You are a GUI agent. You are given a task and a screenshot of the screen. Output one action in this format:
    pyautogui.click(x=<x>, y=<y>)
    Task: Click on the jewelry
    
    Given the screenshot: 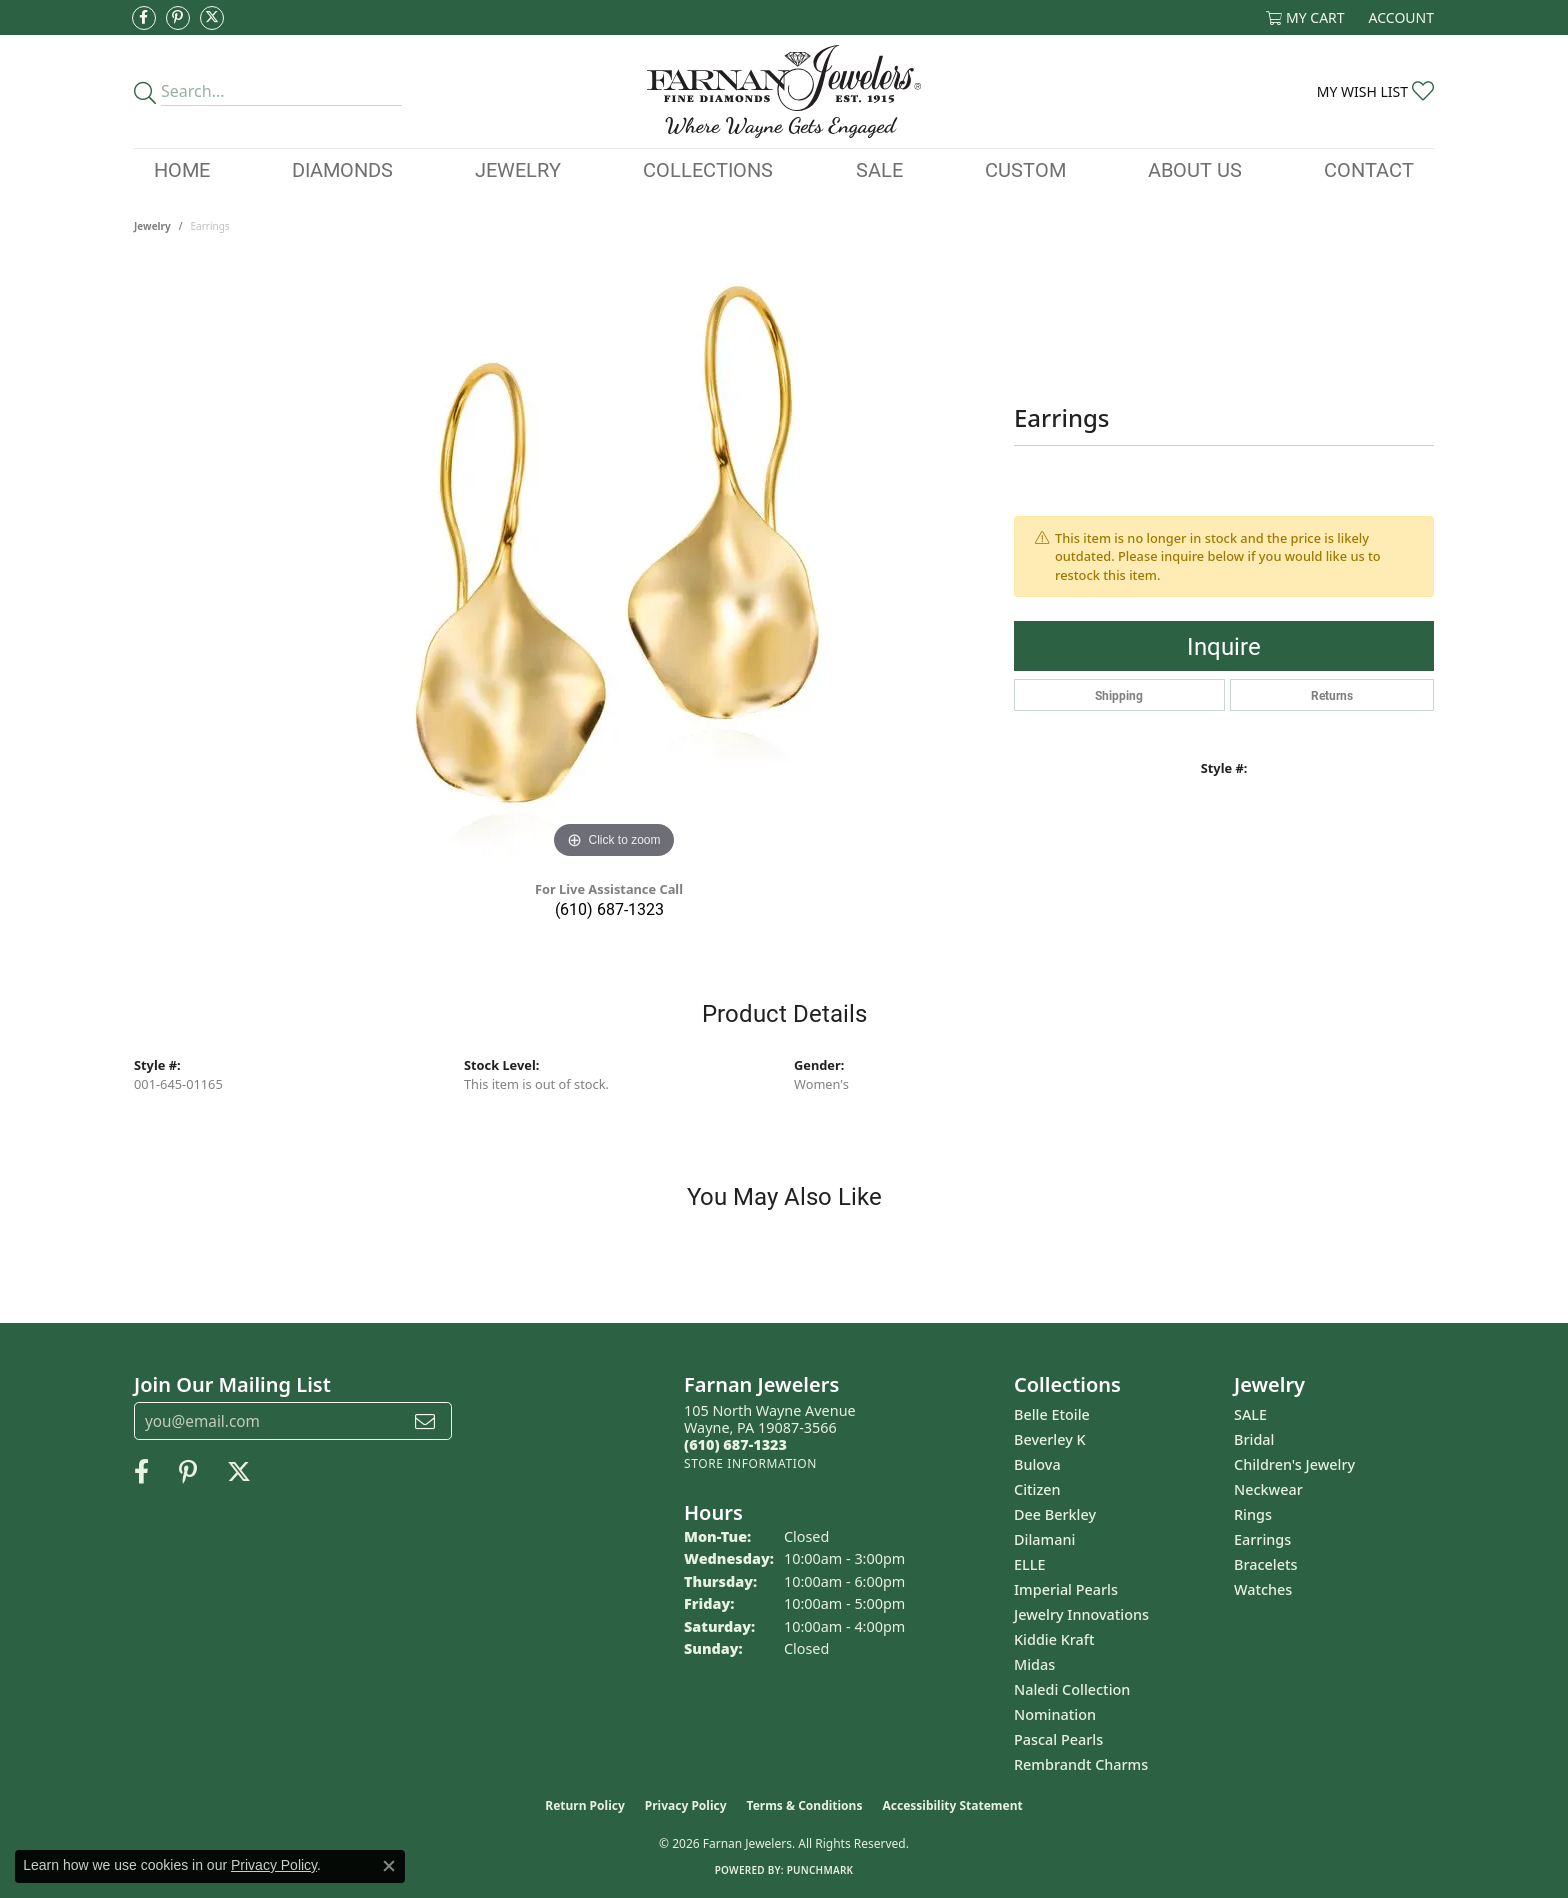 What is the action you would take?
    pyautogui.click(x=152, y=226)
    